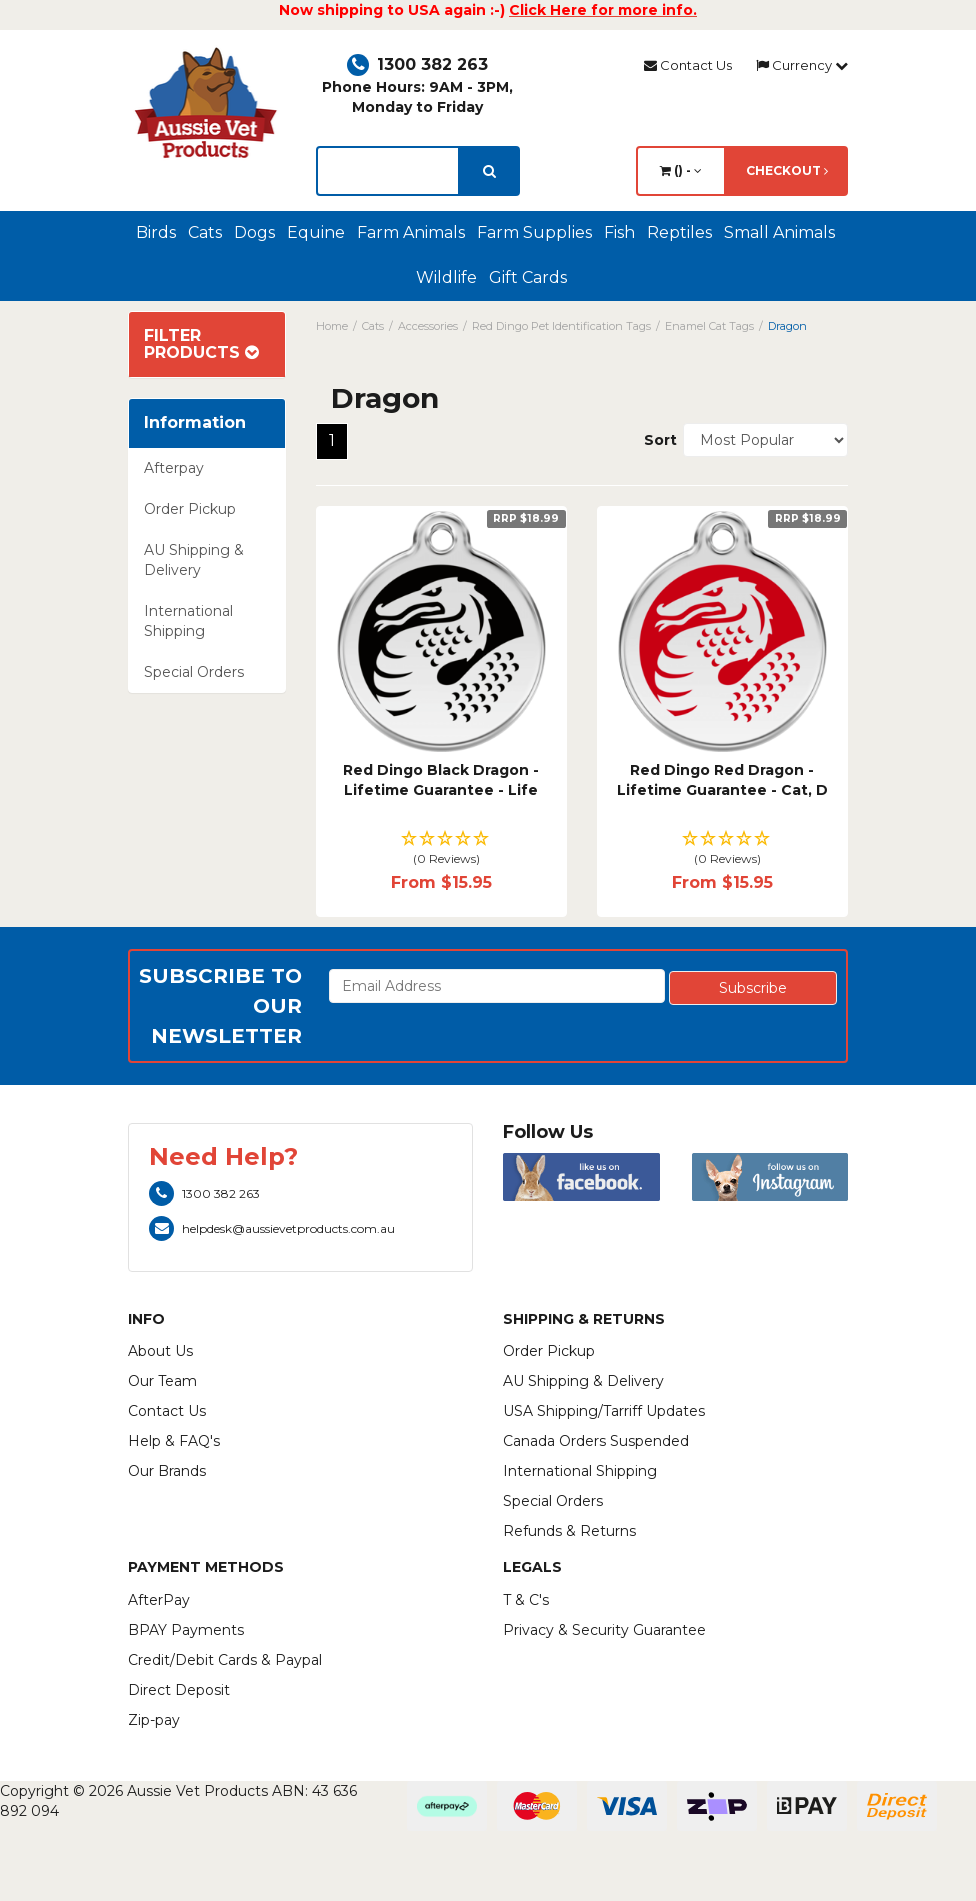 The image size is (976, 1901). Describe the element at coordinates (205, 232) in the screenshot. I see `Cats` at that location.